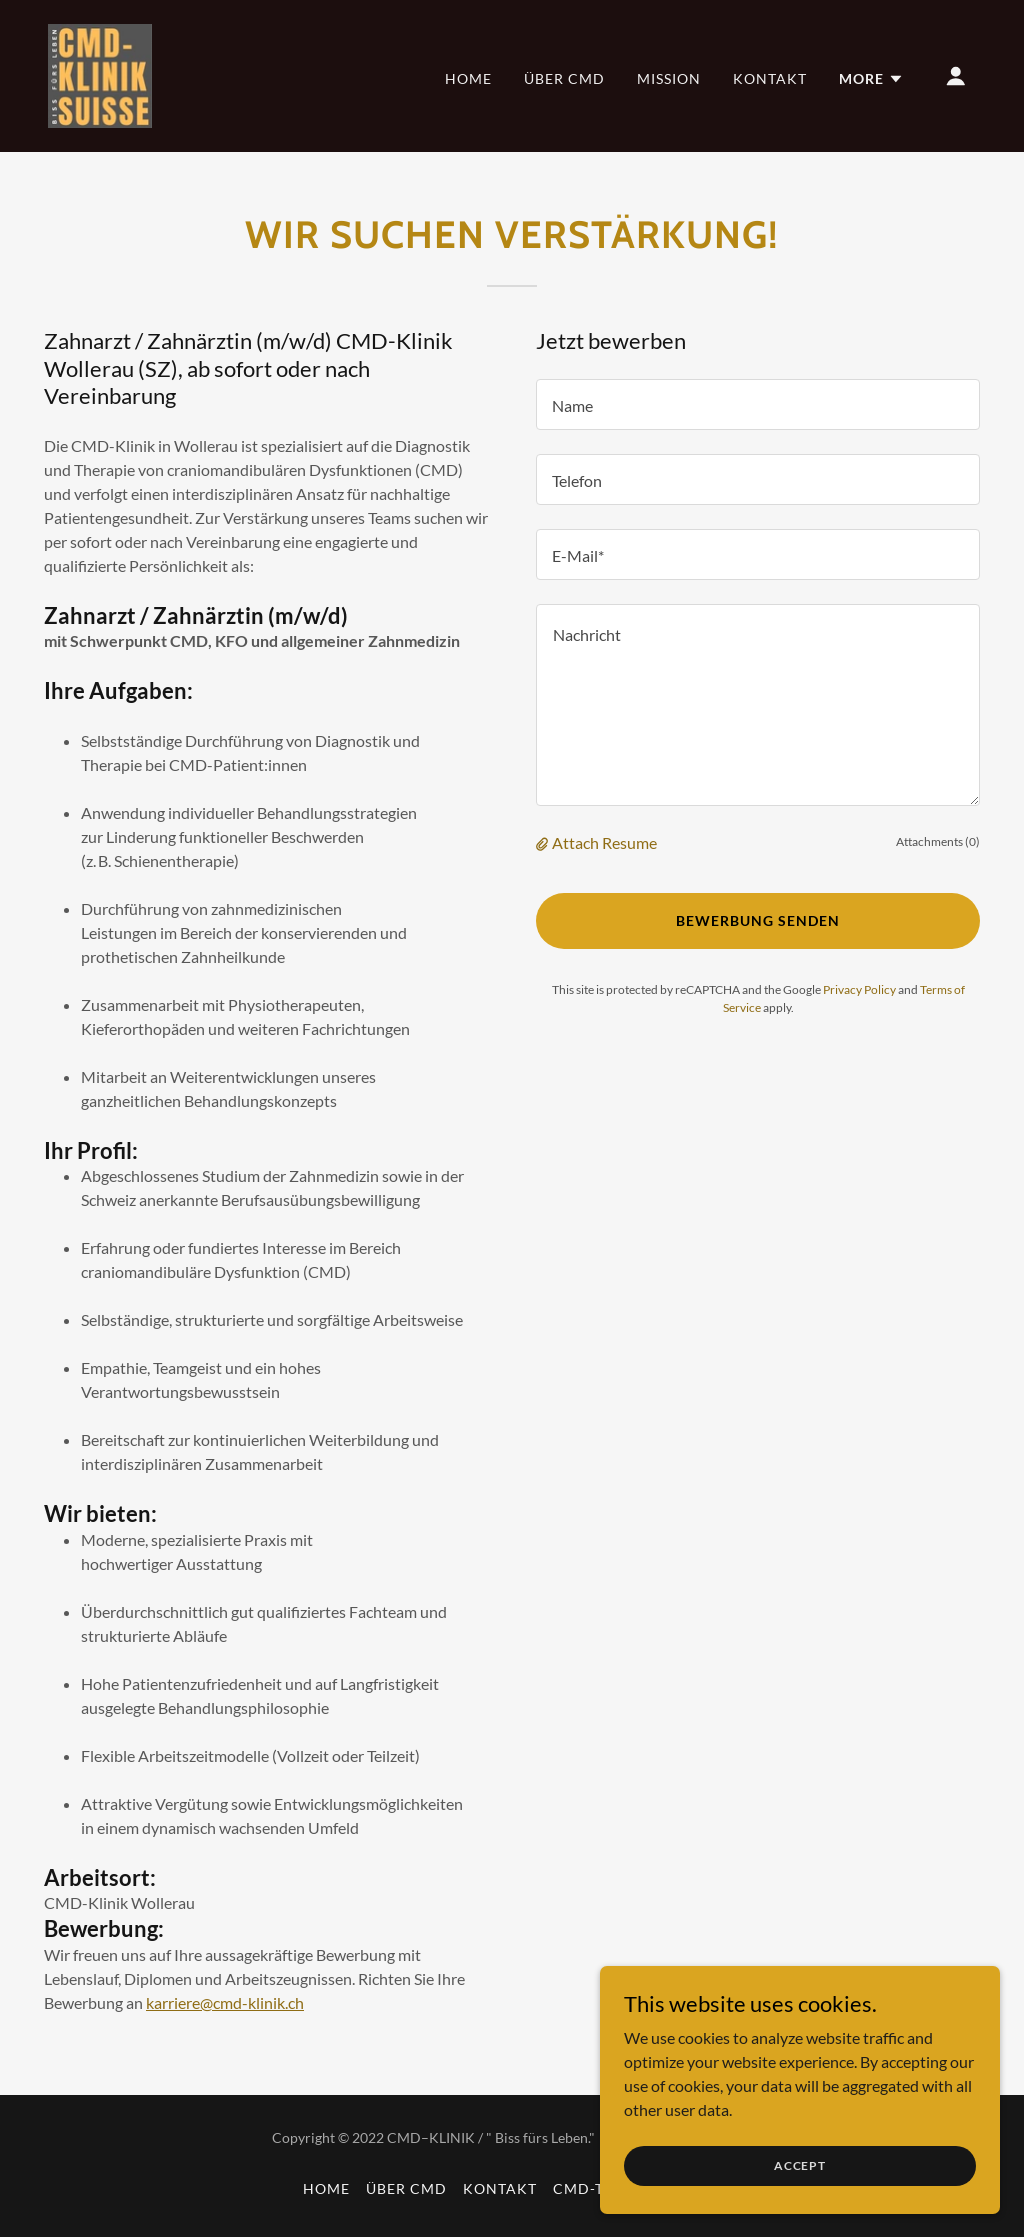  I want to click on [button], so click(871, 79).